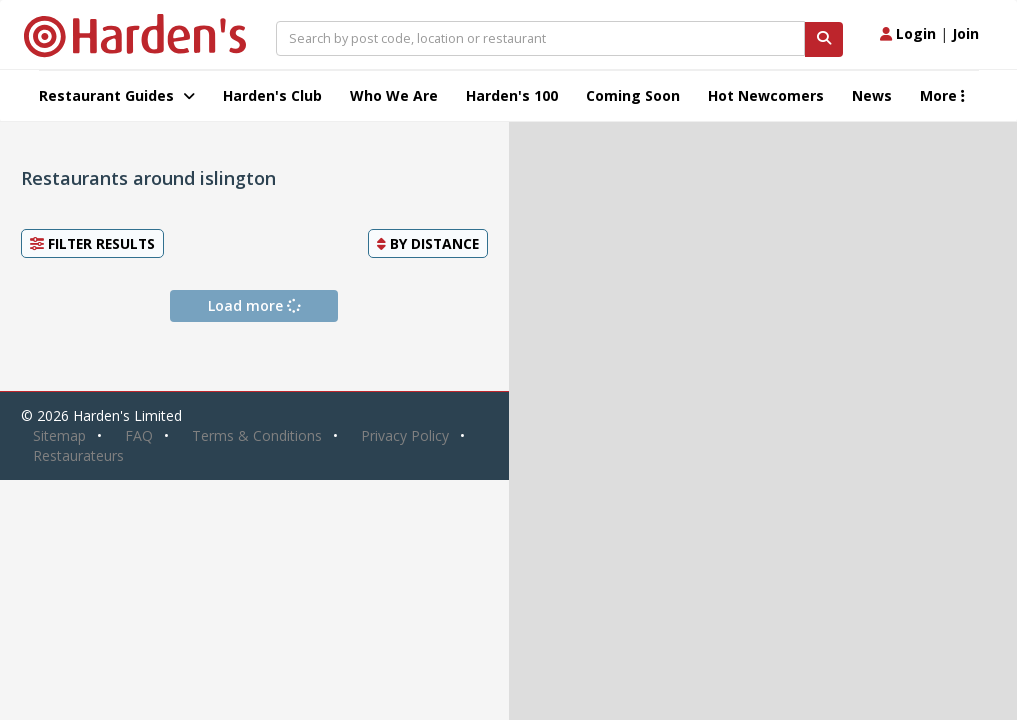 This screenshot has height=720, width=1017. What do you see at coordinates (512, 95) in the screenshot?
I see `Harden's 100` at bounding box center [512, 95].